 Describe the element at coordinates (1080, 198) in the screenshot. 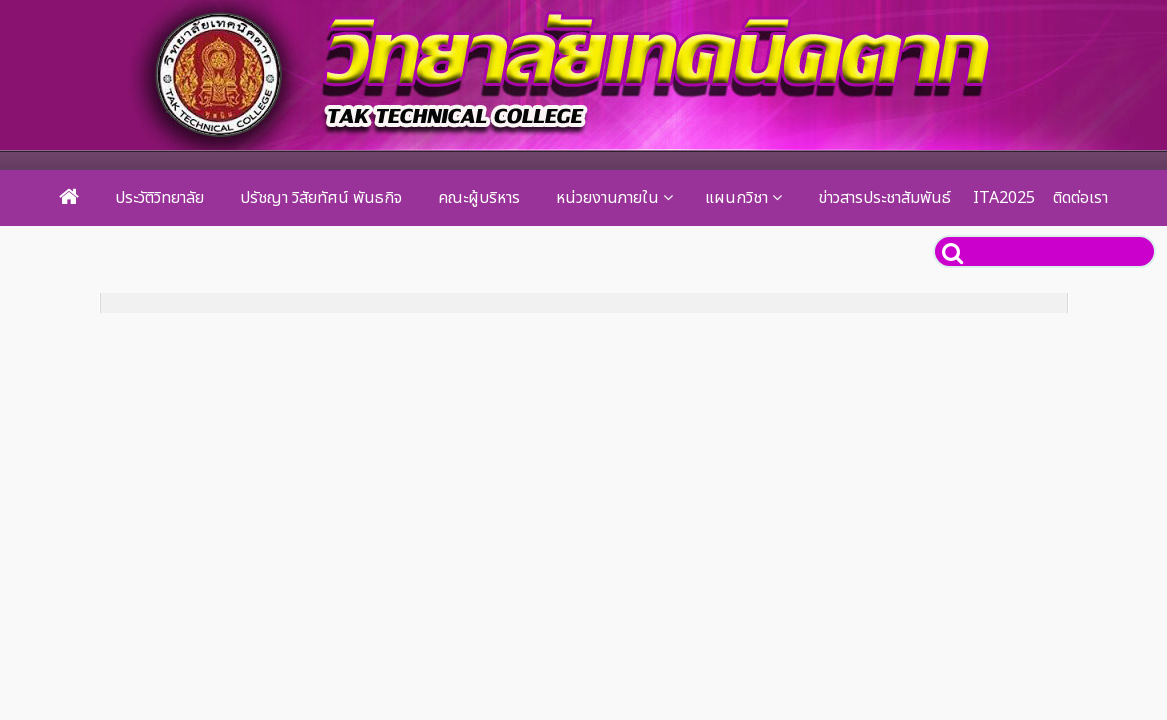

I see `ติดต่อเรา` at that location.